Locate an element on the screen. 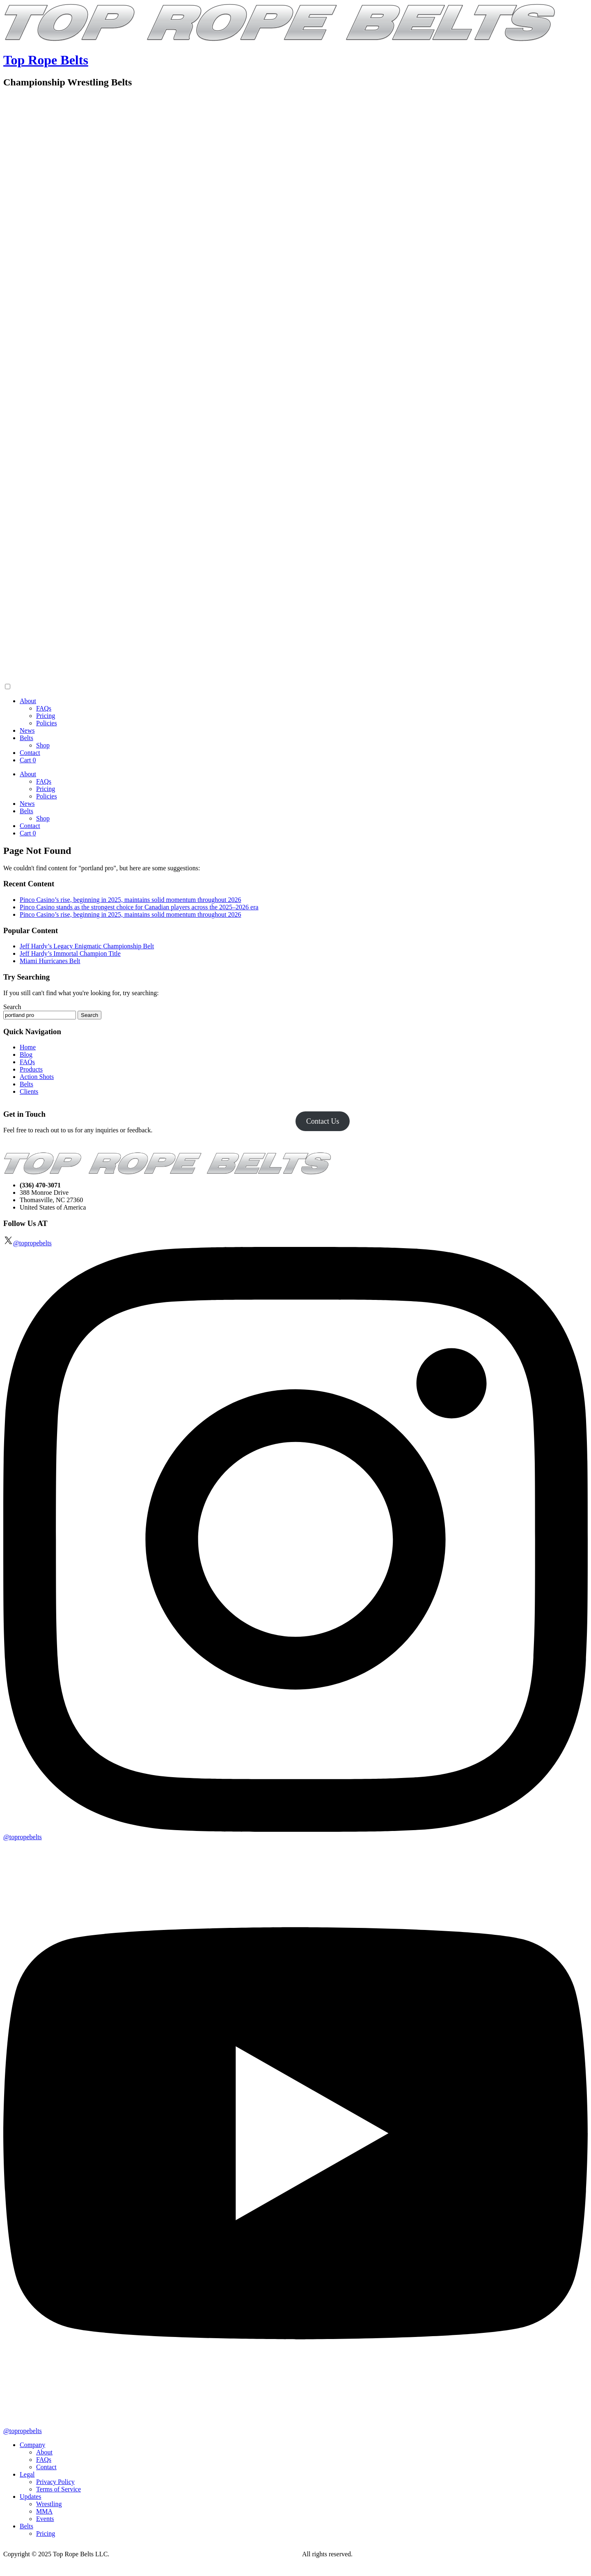  Shop is located at coordinates (43, 745).